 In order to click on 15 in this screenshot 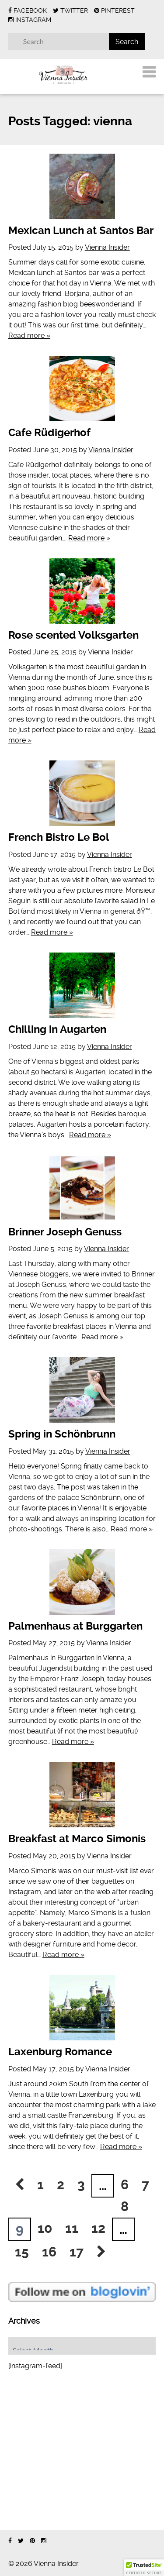, I will do `click(22, 2252)`.